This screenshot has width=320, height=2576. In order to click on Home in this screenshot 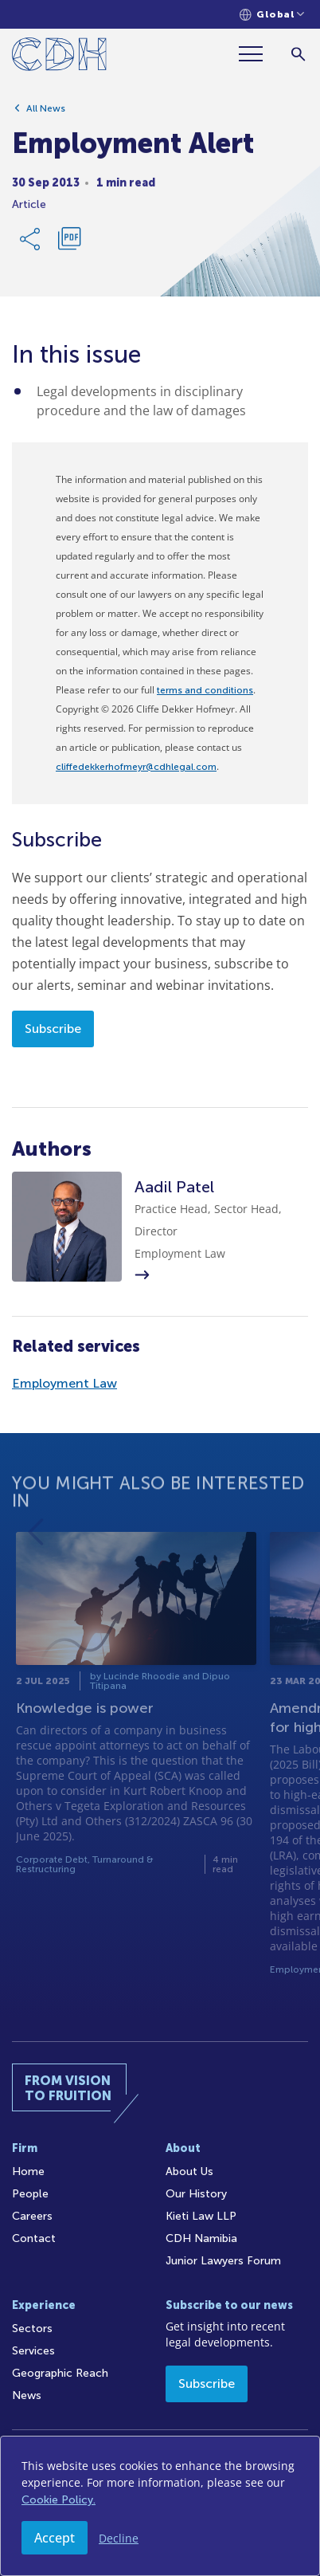, I will do `click(28, 2171)`.